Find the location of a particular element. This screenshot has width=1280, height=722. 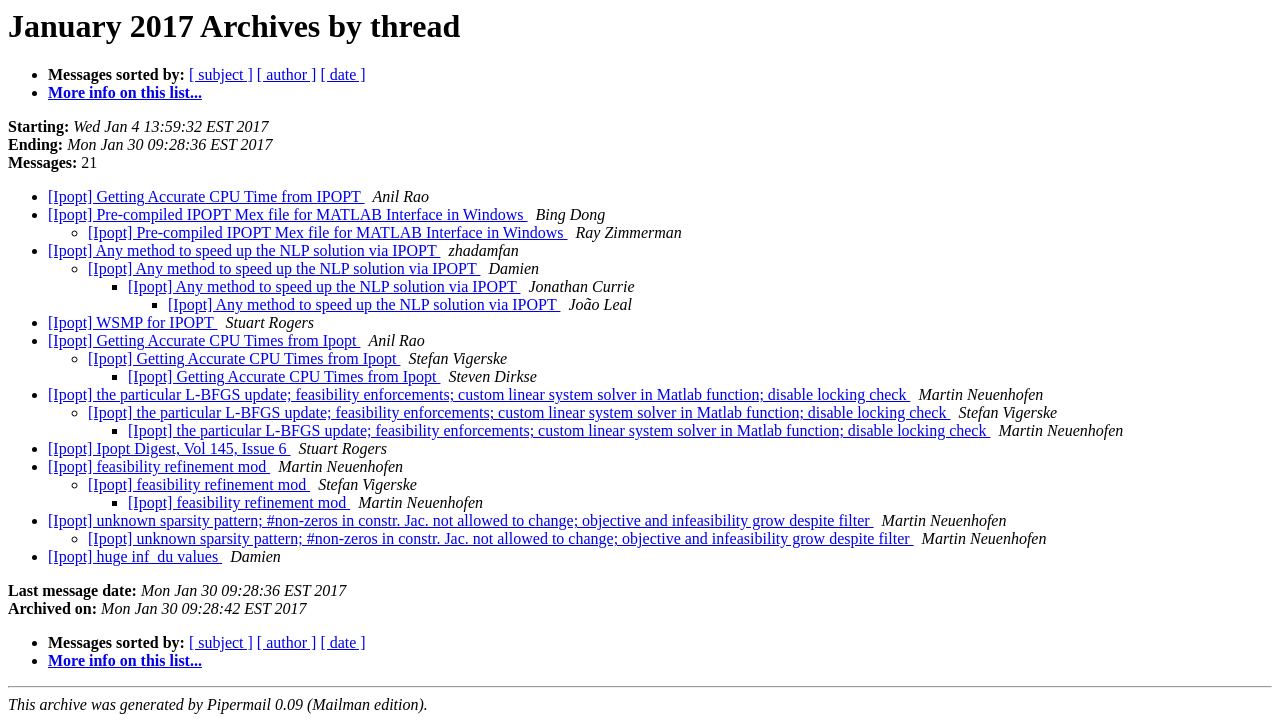

[Ipopt] Any method to speed up the NLP solution via IPOPT is located at coordinates (244, 250).